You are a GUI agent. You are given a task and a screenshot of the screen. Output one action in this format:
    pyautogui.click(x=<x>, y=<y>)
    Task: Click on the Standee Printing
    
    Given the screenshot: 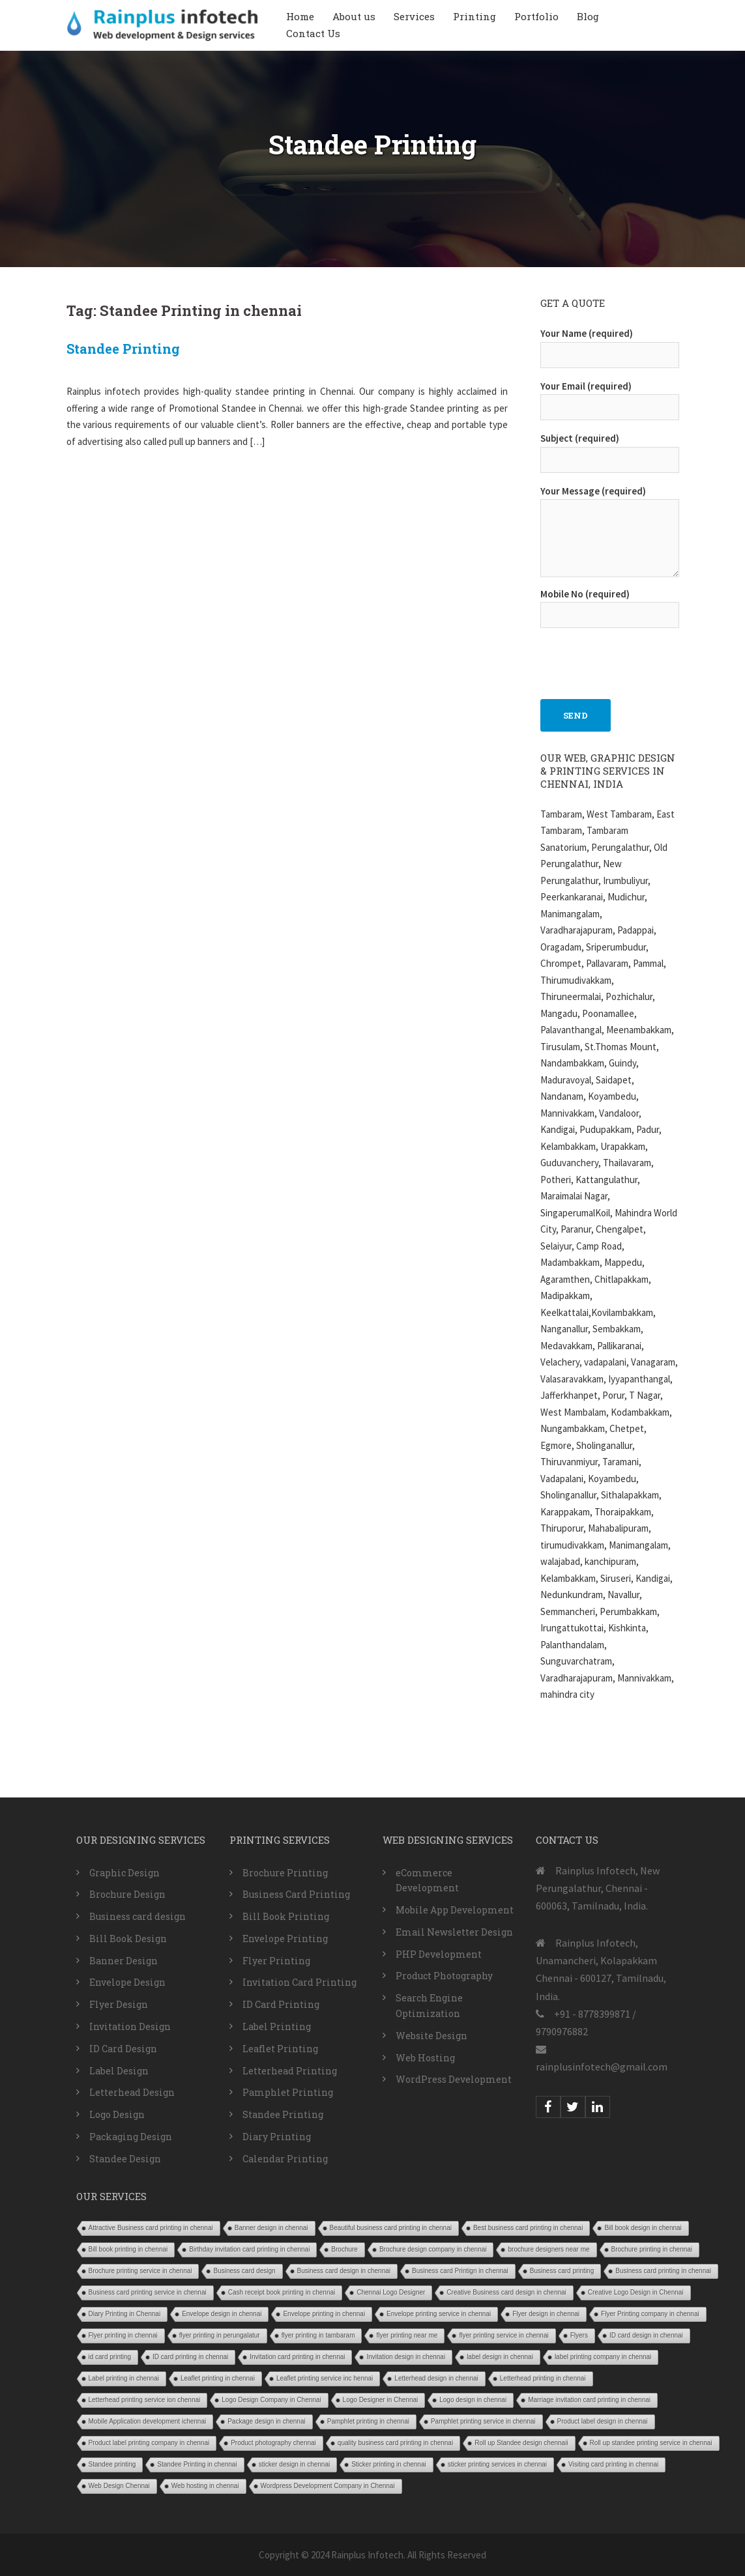 What is the action you would take?
    pyautogui.click(x=123, y=348)
    